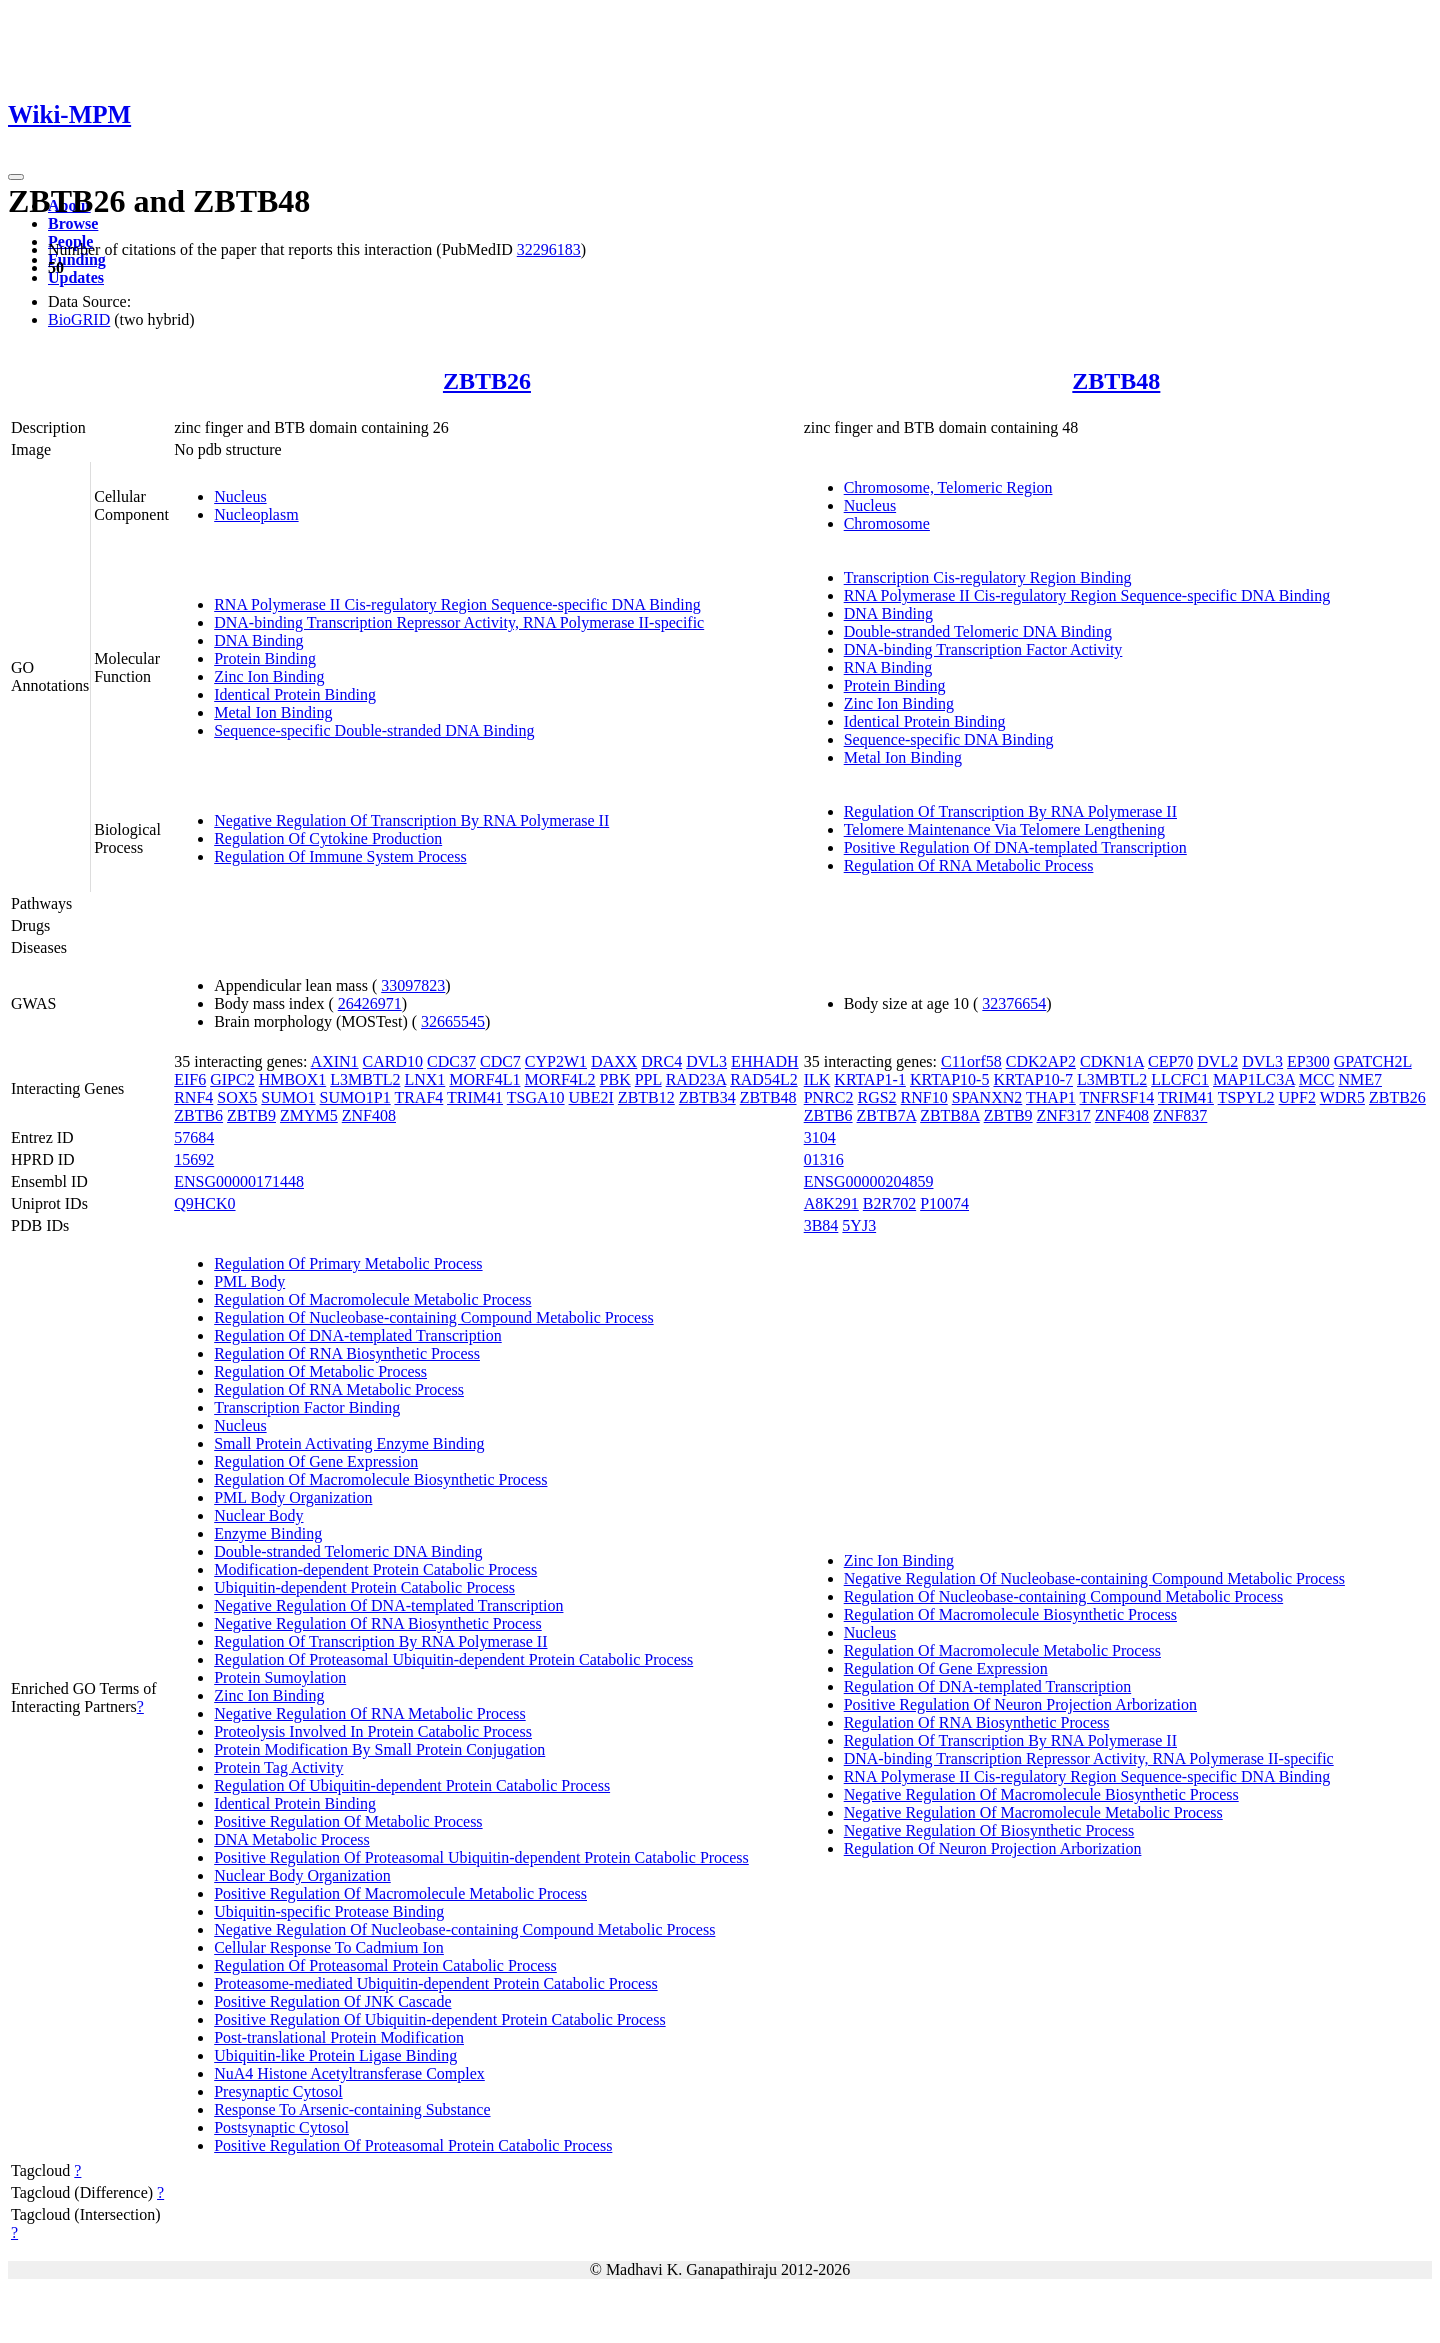  What do you see at coordinates (615, 1079) in the screenshot?
I see `PBK` at bounding box center [615, 1079].